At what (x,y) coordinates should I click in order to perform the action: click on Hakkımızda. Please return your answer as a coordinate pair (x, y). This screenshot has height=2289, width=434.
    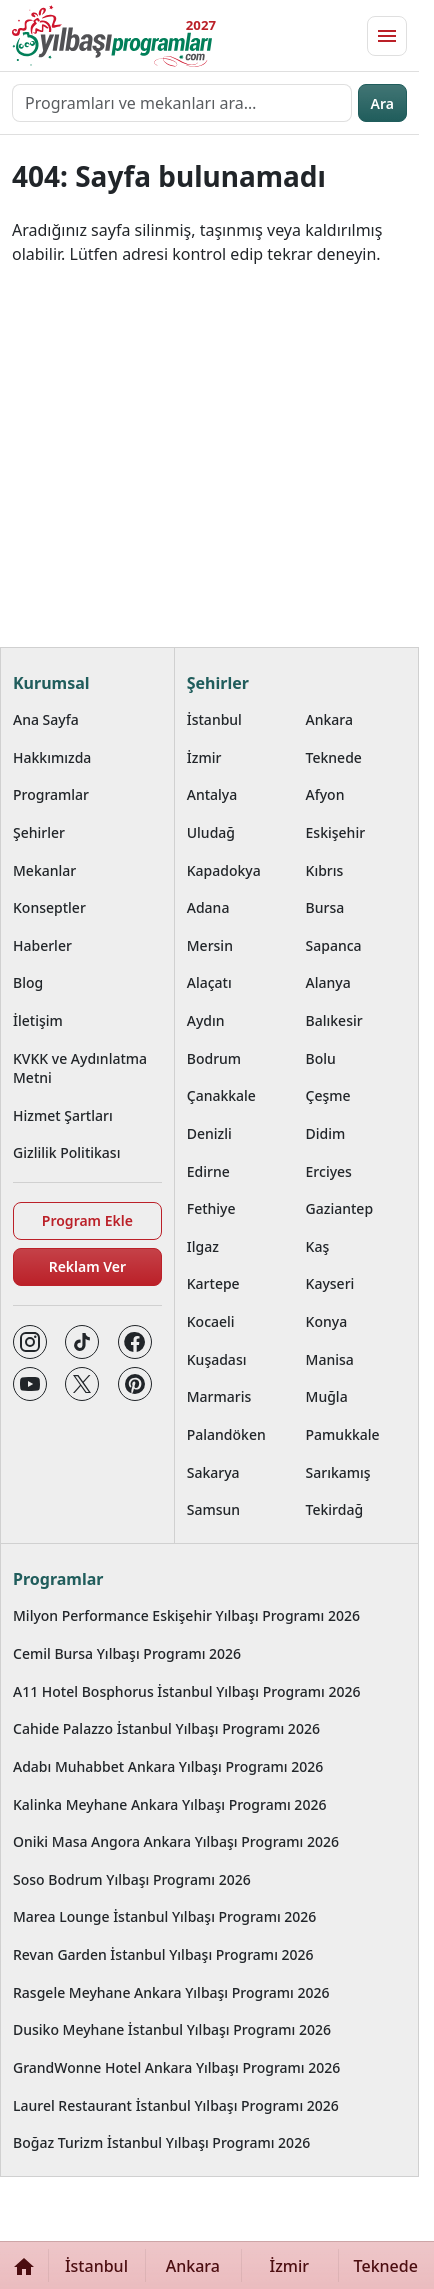
    Looking at the image, I should click on (52, 757).